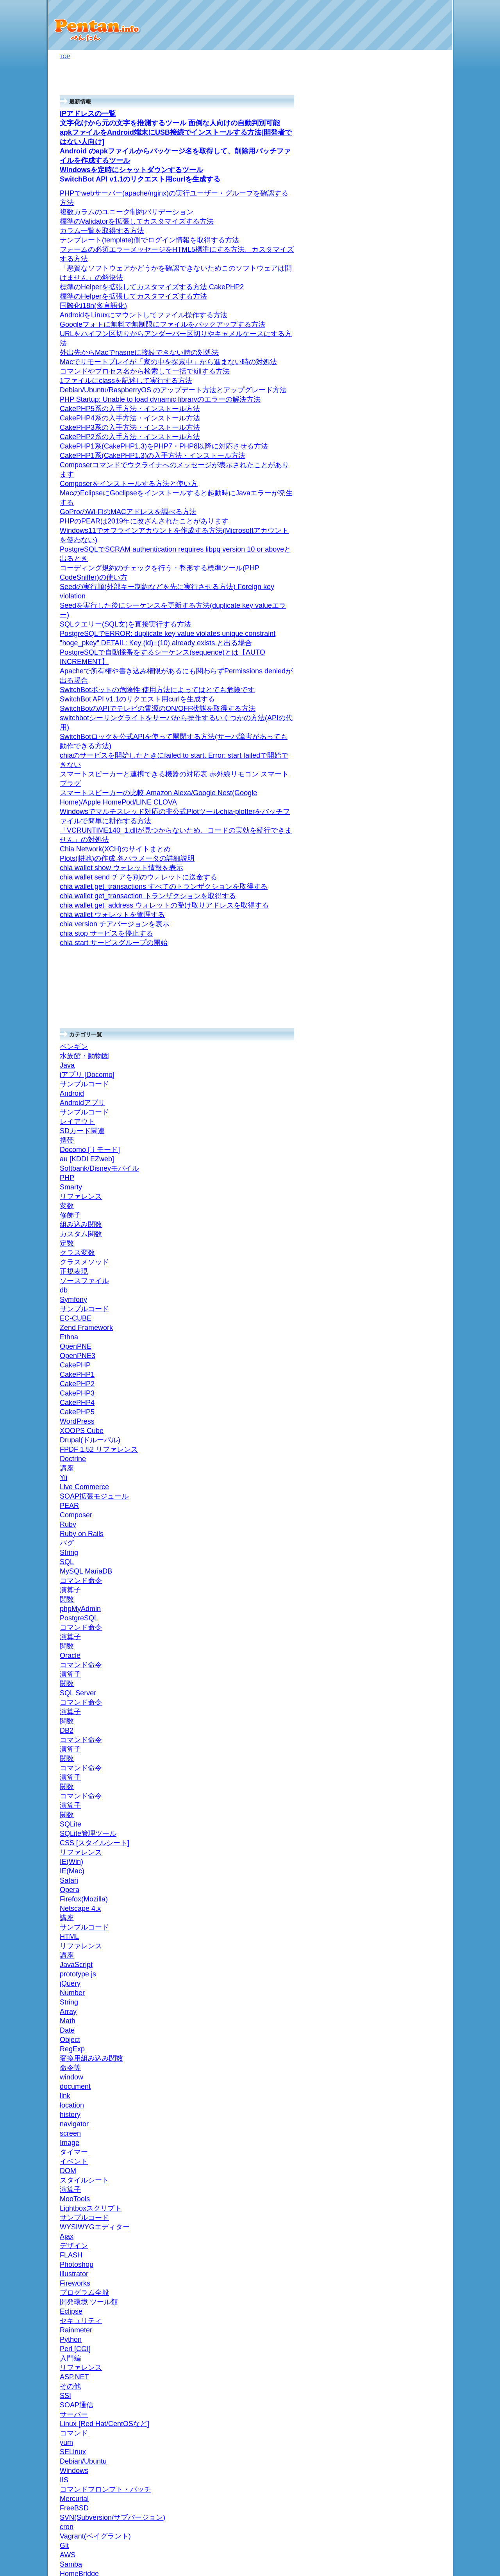 Image resolution: width=500 pixels, height=2576 pixels. What do you see at coordinates (411, 1143) in the screenshot?
I see `開発環境 ツール類 (92)` at bounding box center [411, 1143].